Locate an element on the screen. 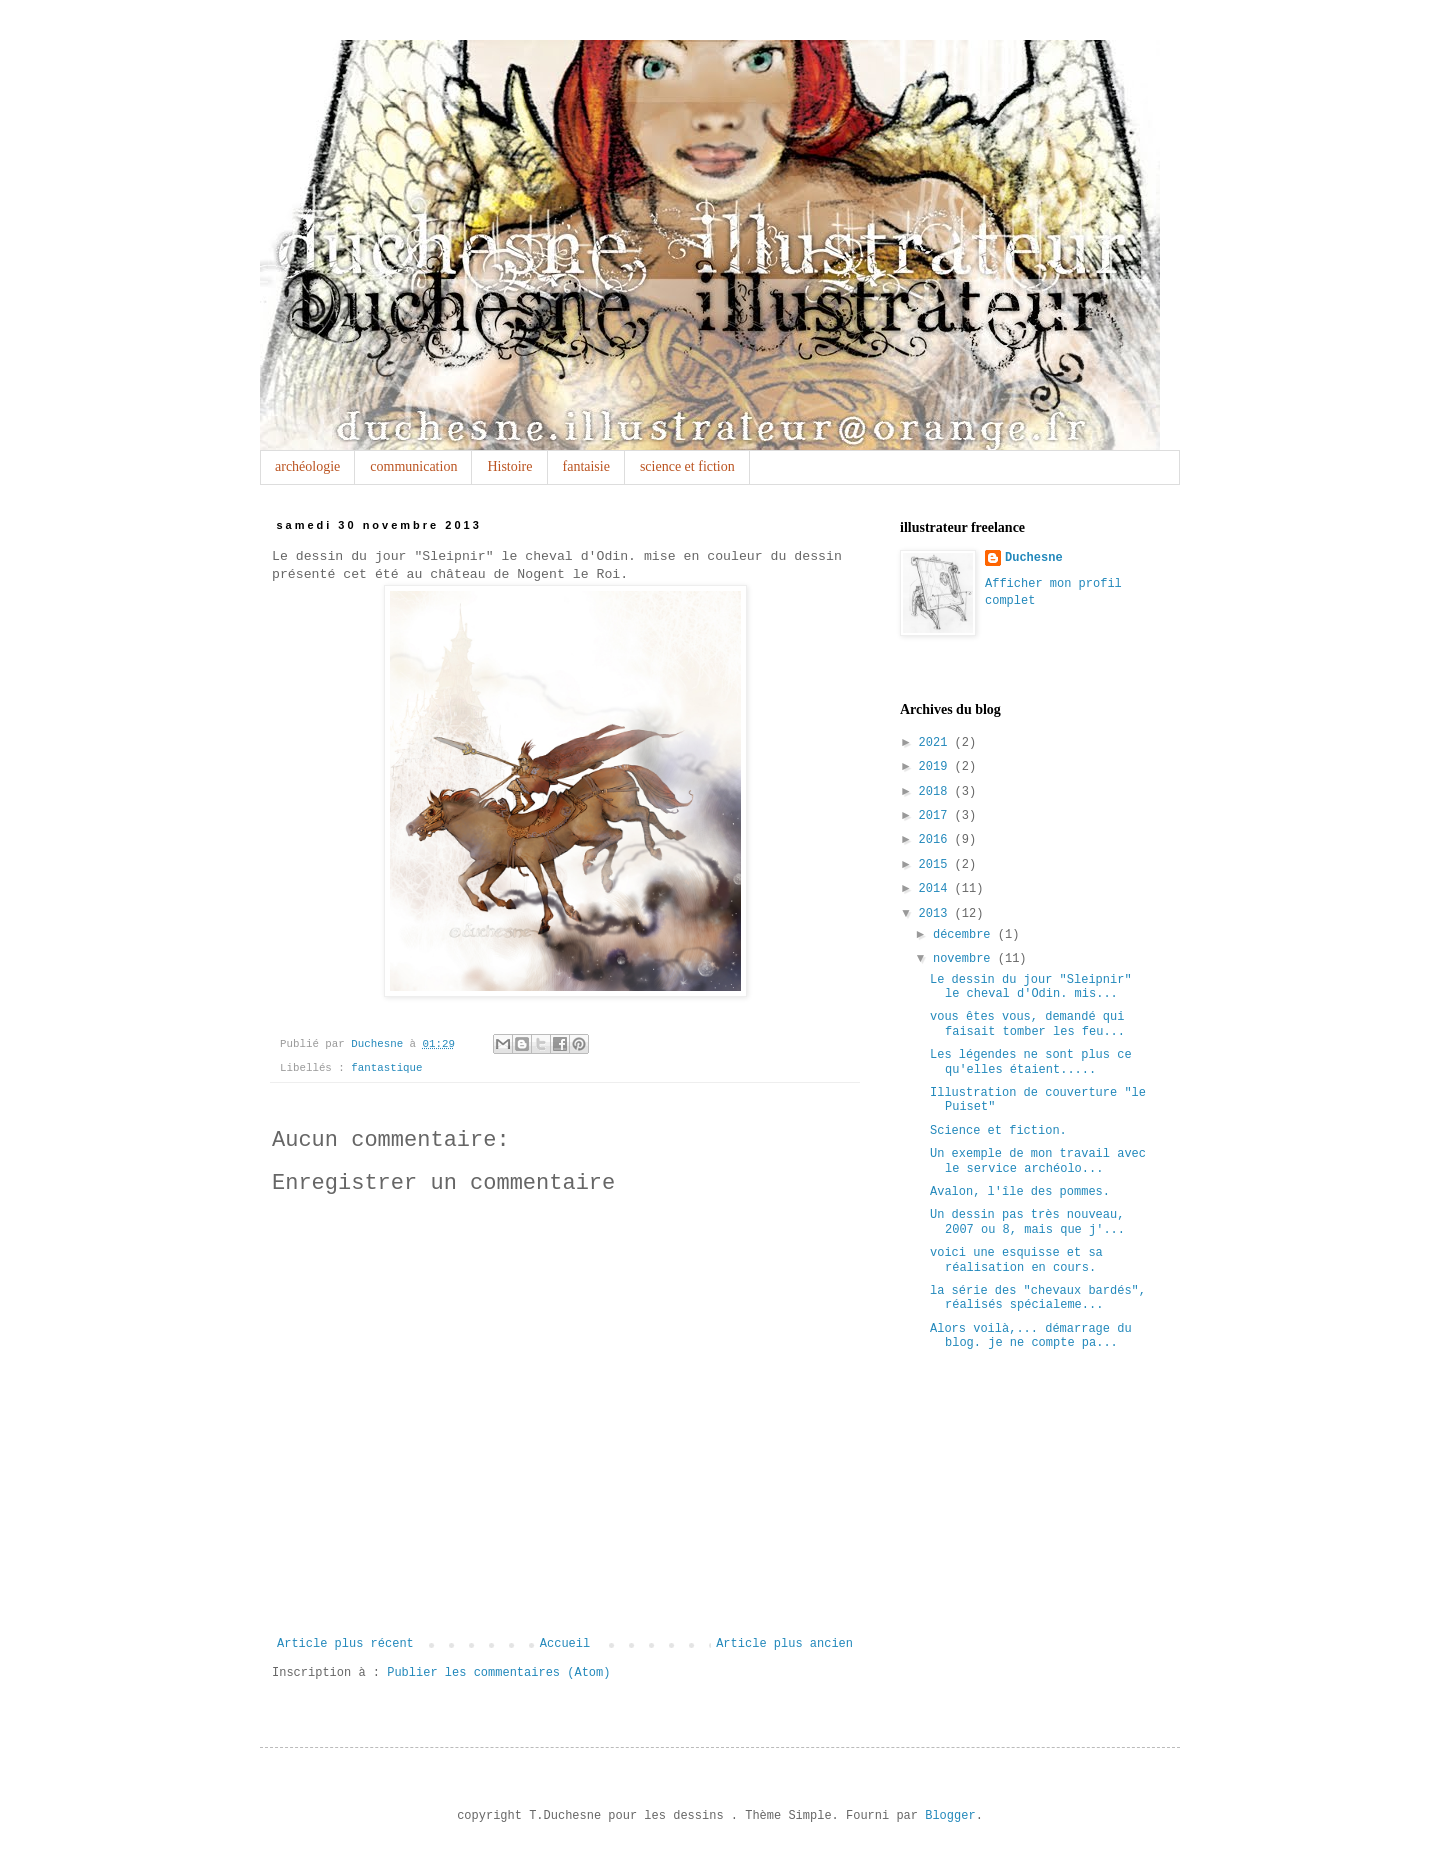 This screenshot has width=1440, height=1864. fantastique is located at coordinates (386, 1068).